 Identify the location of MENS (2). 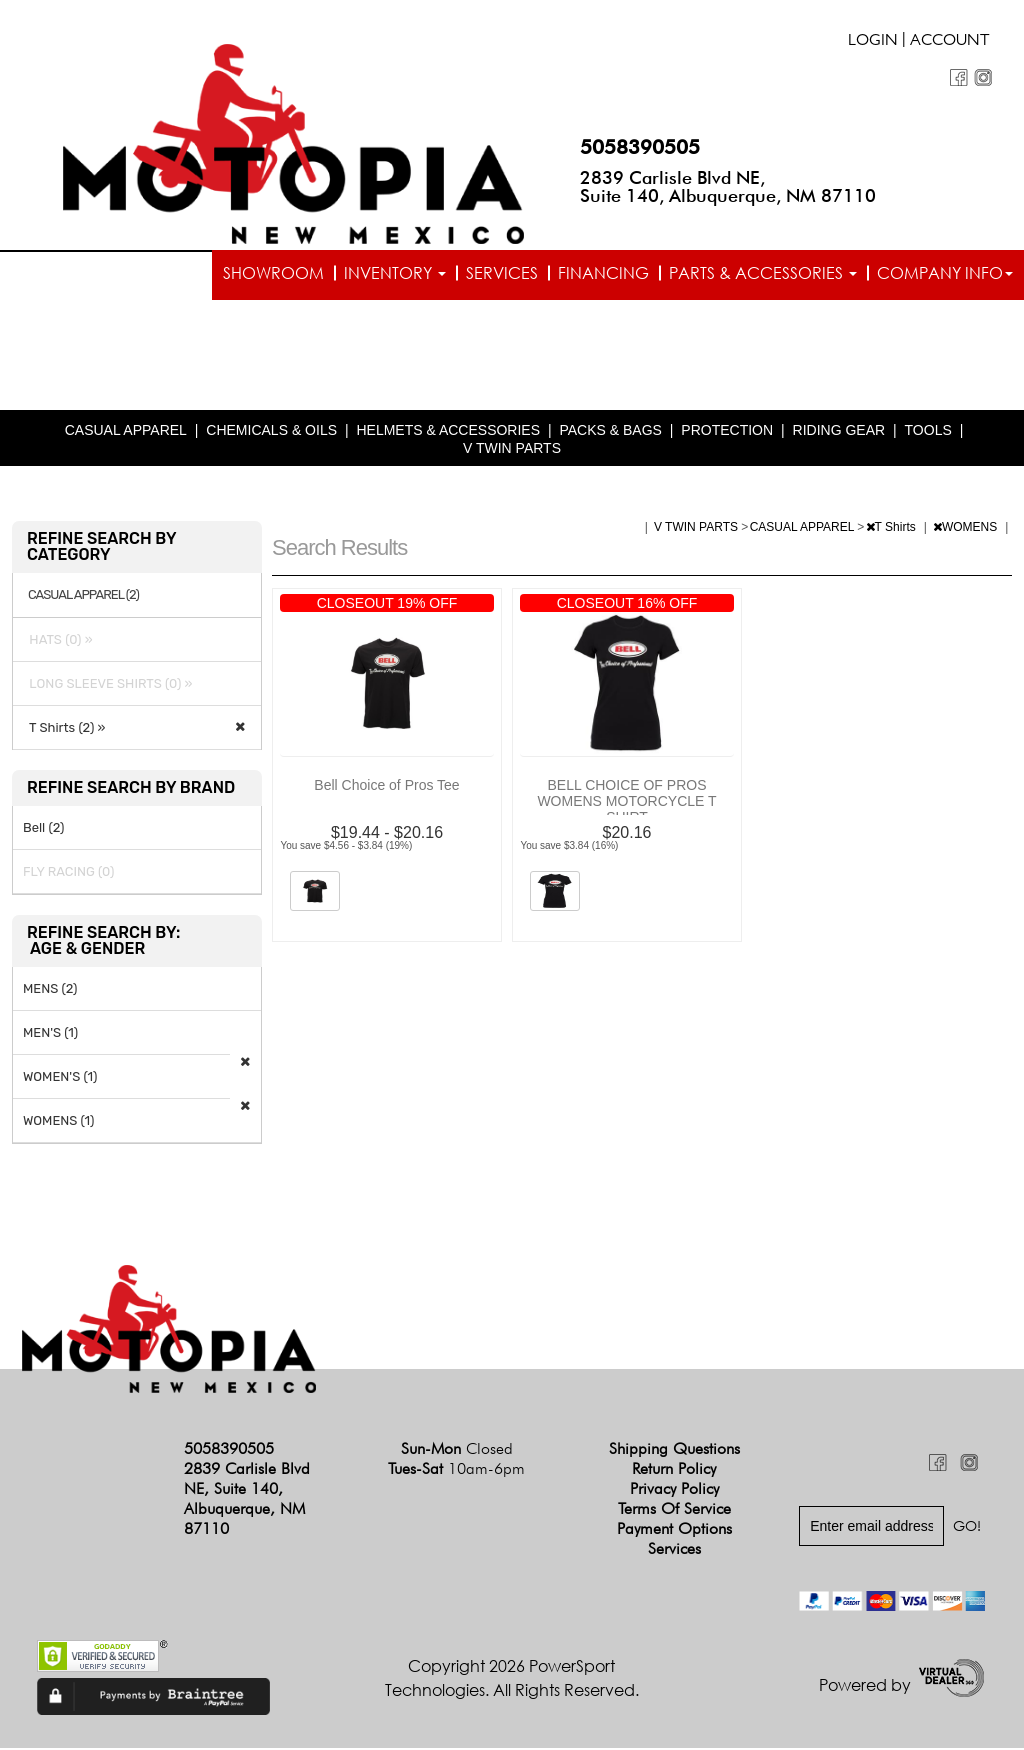
(50, 990).